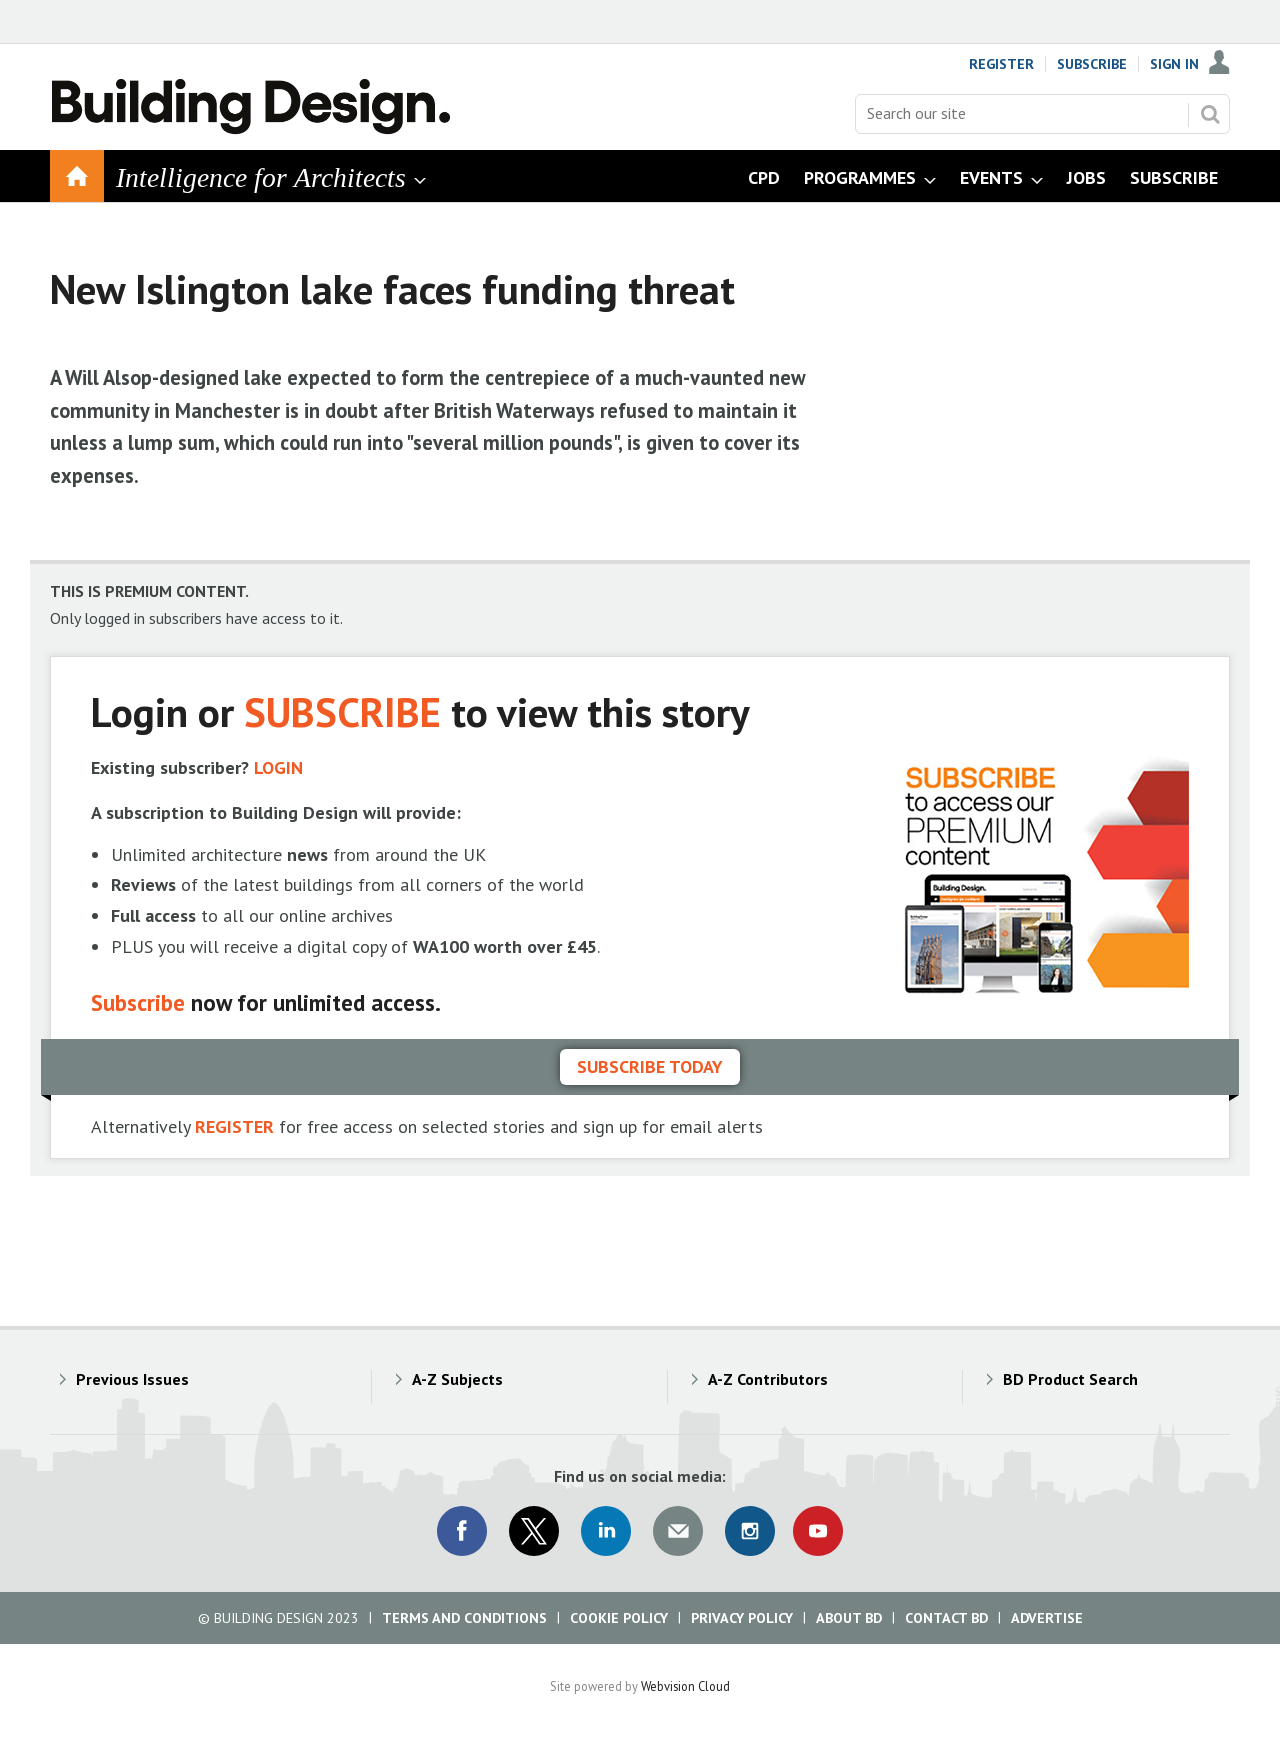  I want to click on Register, so click(1001, 64).